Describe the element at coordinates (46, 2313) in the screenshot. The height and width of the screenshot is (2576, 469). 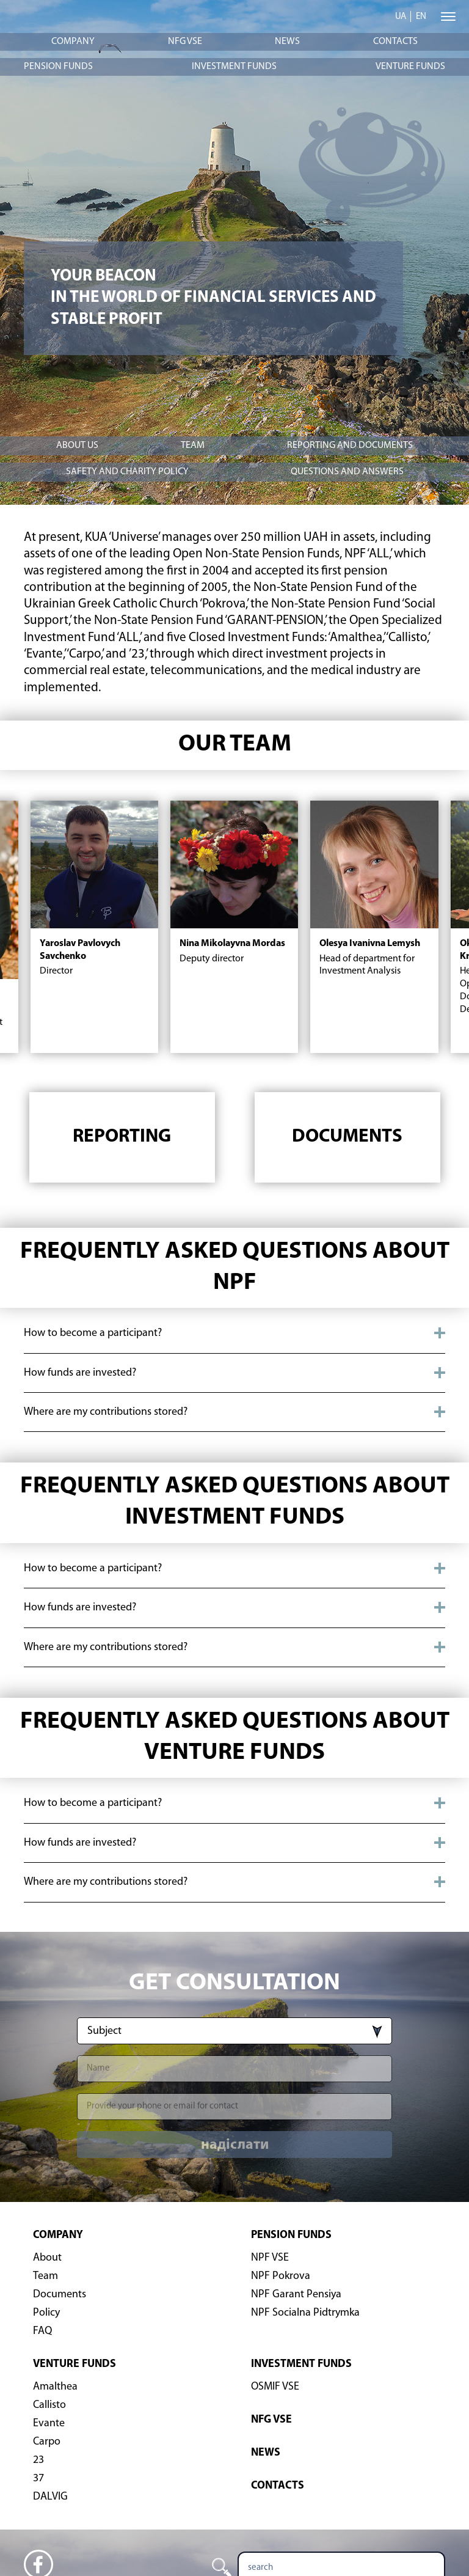
I see `Policy` at that location.